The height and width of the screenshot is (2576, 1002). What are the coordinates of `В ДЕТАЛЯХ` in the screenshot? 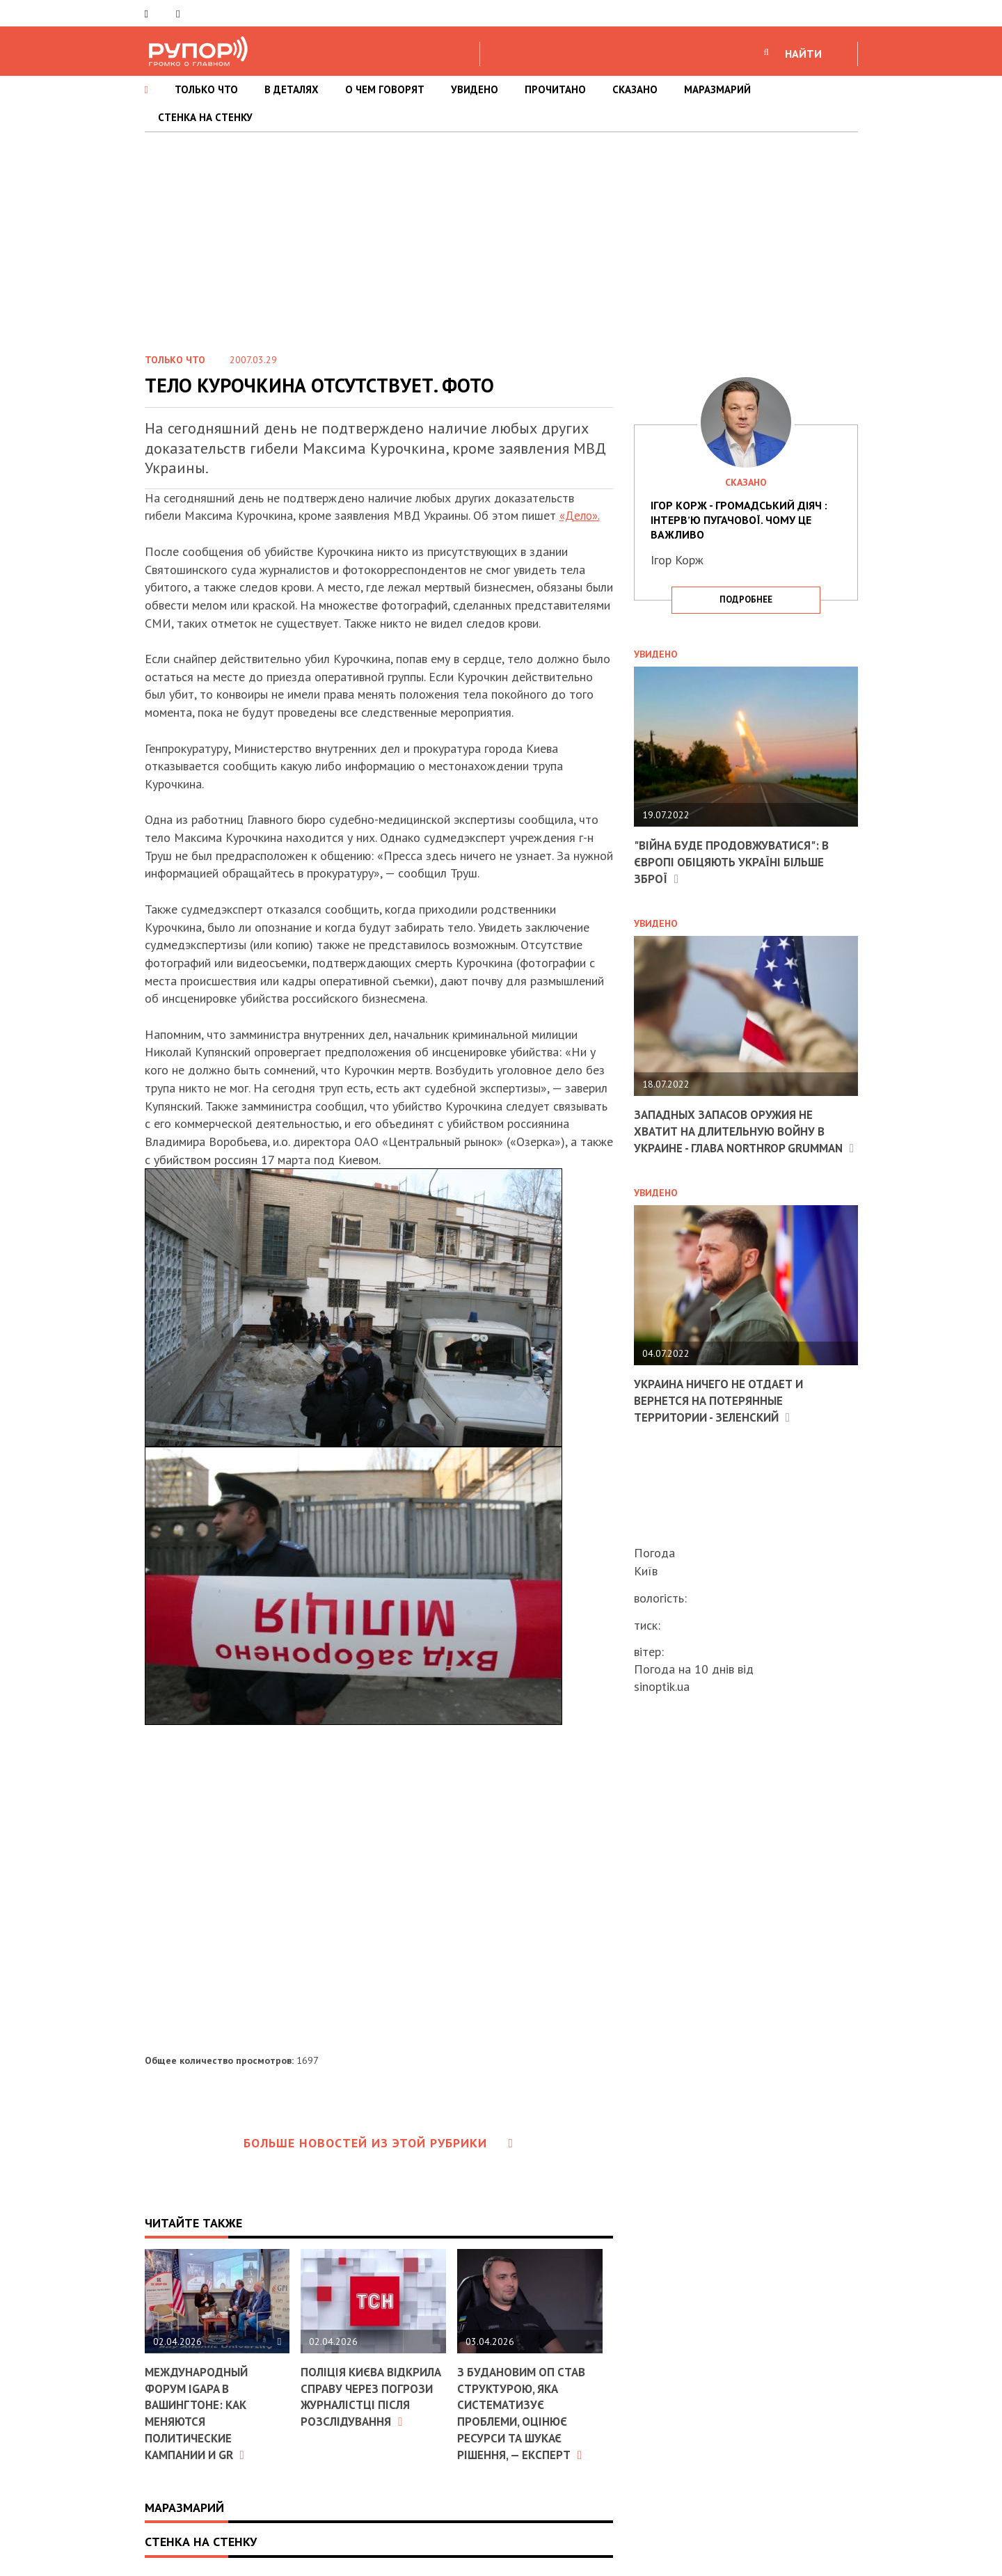 It's located at (291, 89).